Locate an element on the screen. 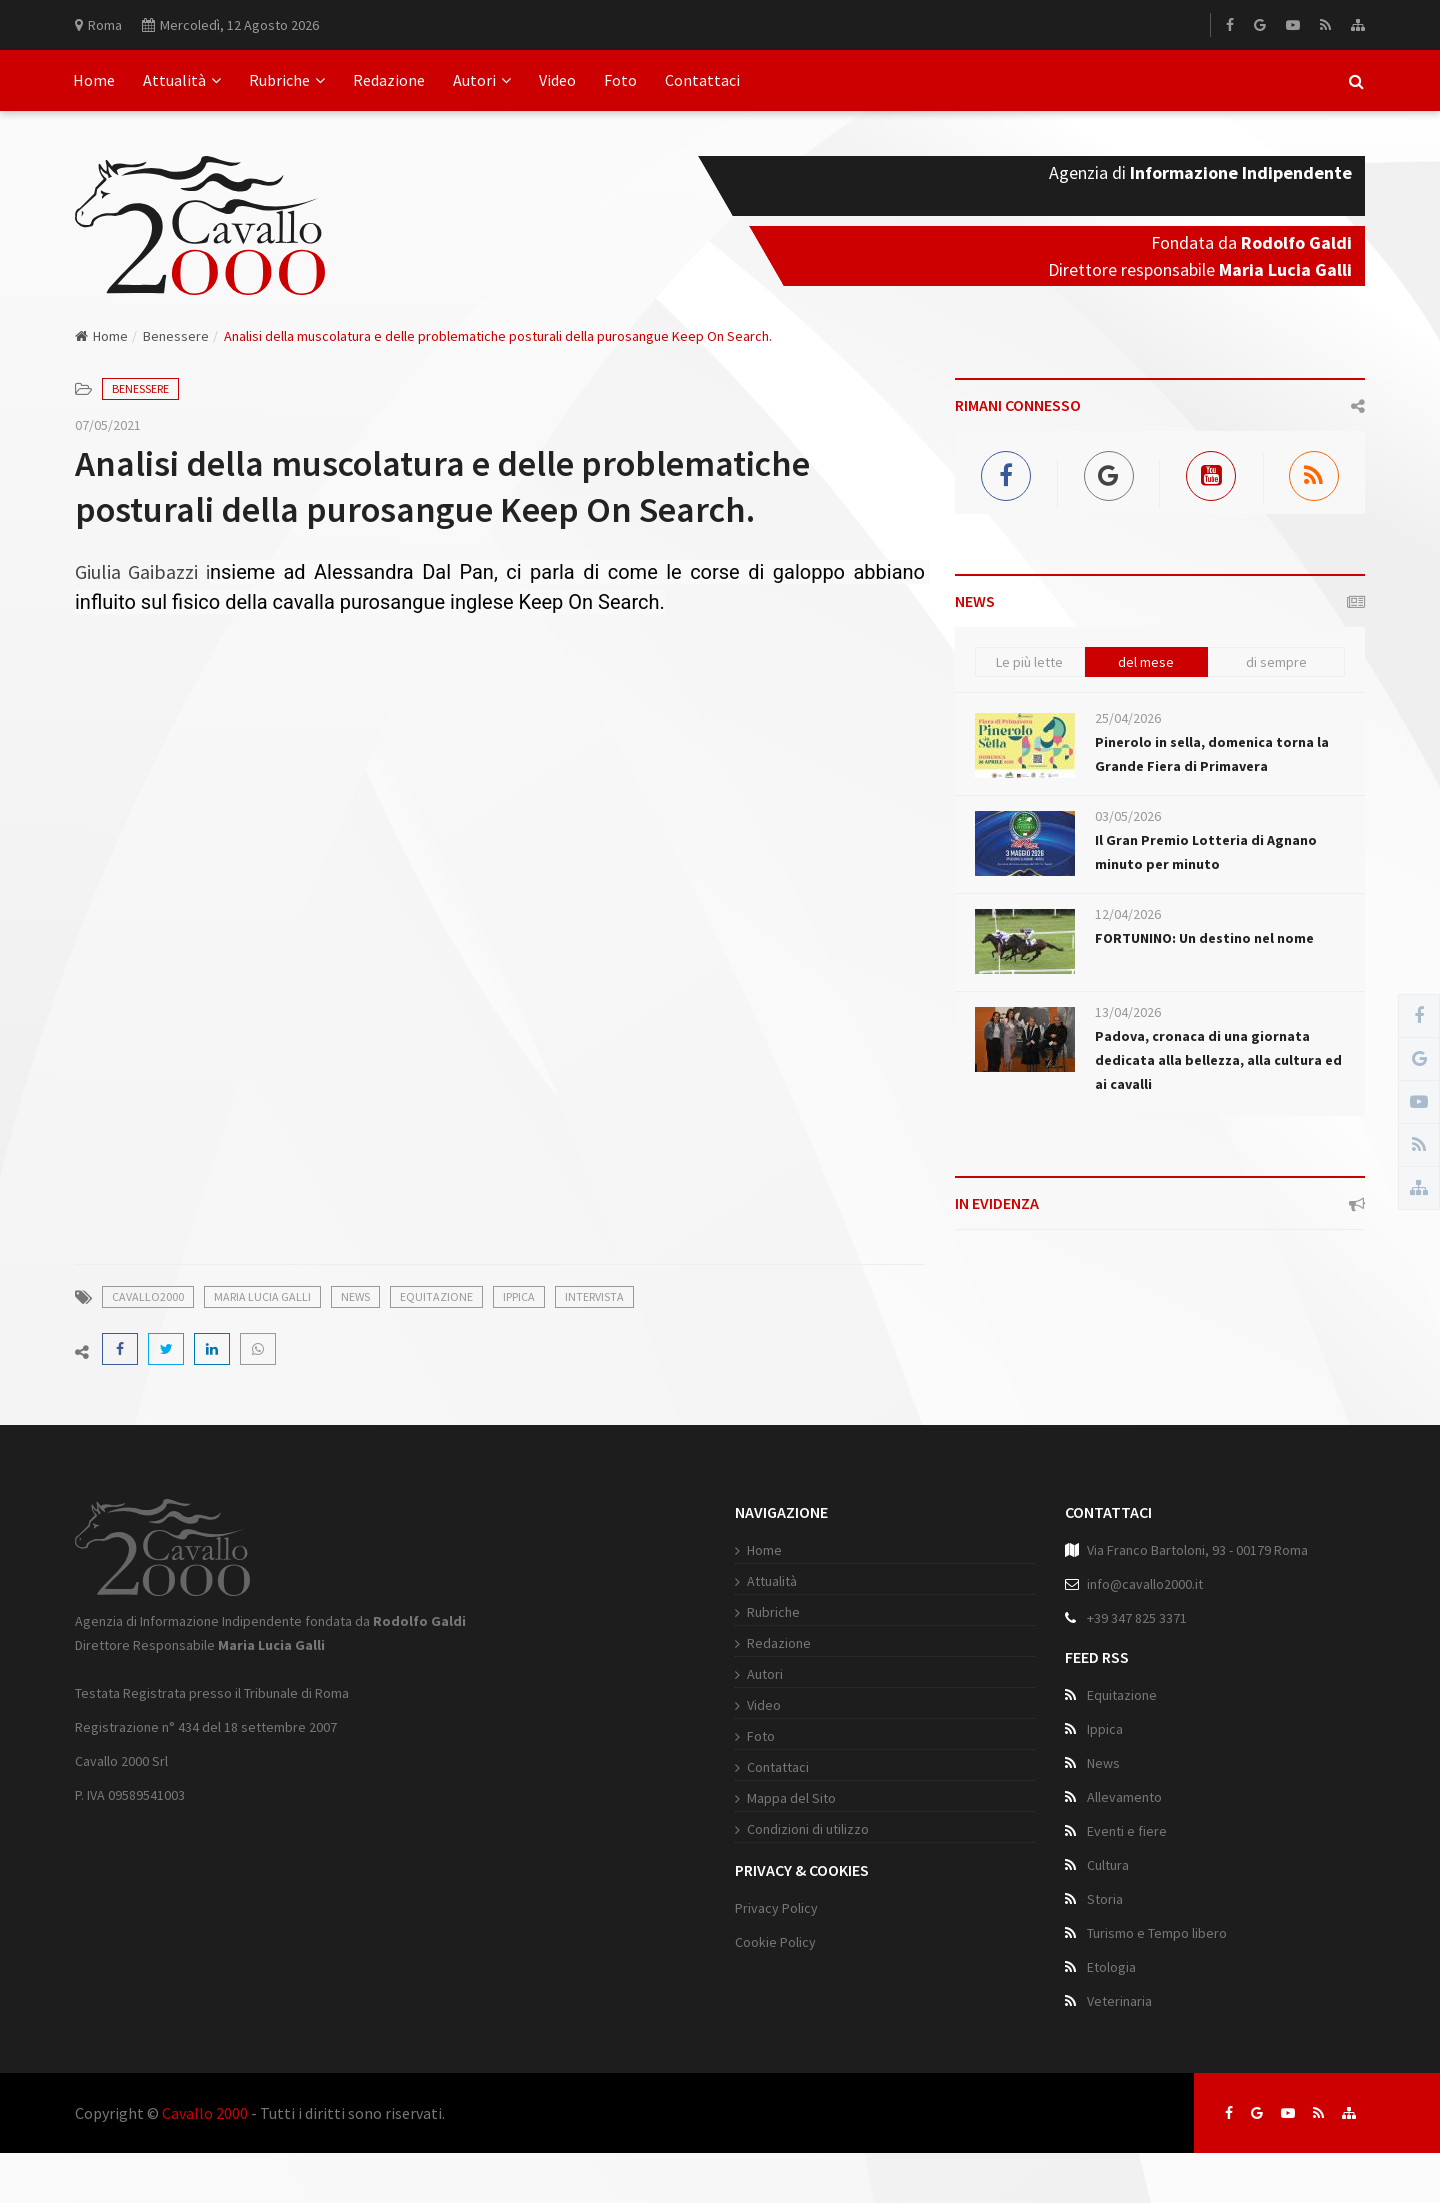 The height and width of the screenshot is (2203, 1440). Ippica is located at coordinates (519, 1296).